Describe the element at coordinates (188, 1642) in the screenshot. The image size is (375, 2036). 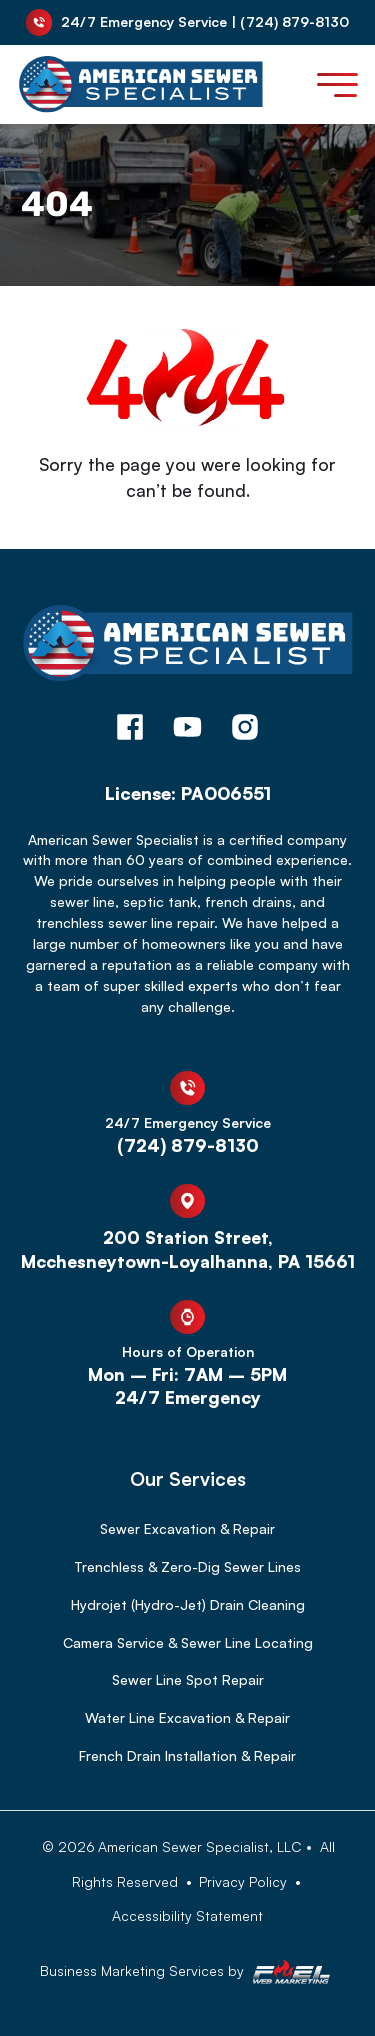
I see `Camera Service & Sewer Line Locating` at that location.